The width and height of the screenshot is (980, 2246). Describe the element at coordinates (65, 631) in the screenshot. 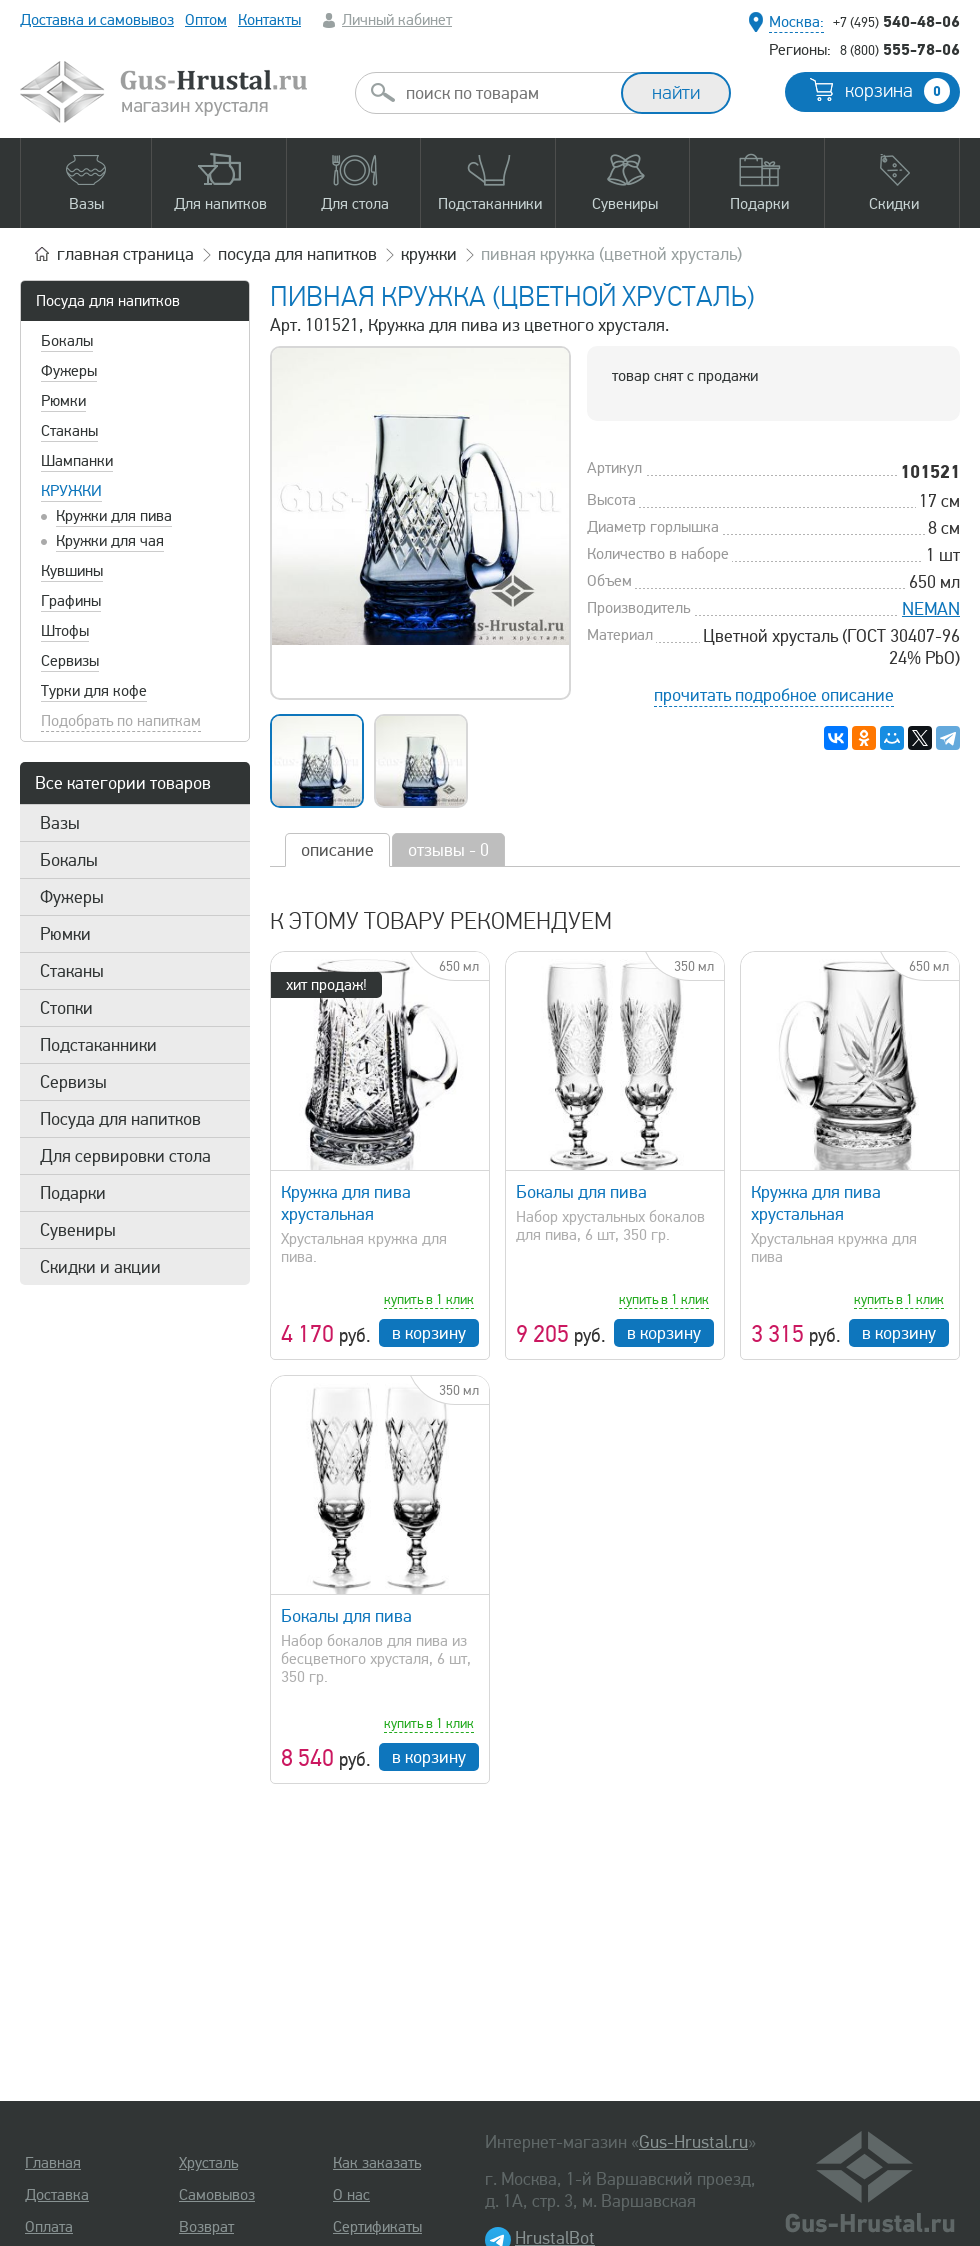

I see `Штофы` at that location.